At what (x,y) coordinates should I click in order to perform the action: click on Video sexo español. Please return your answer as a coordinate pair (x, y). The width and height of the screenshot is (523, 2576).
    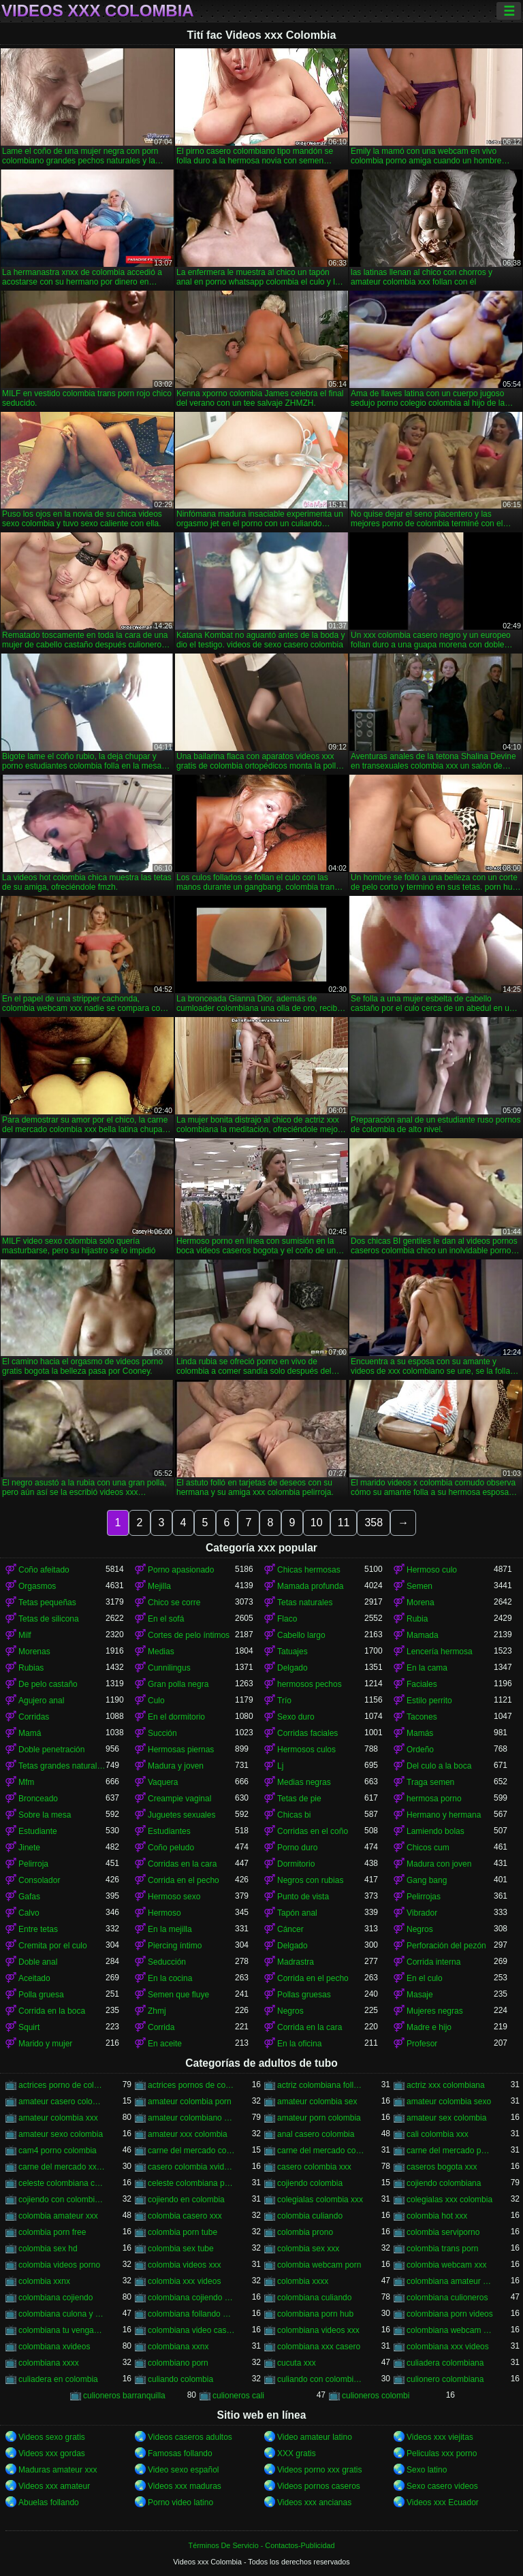
    Looking at the image, I should click on (183, 2470).